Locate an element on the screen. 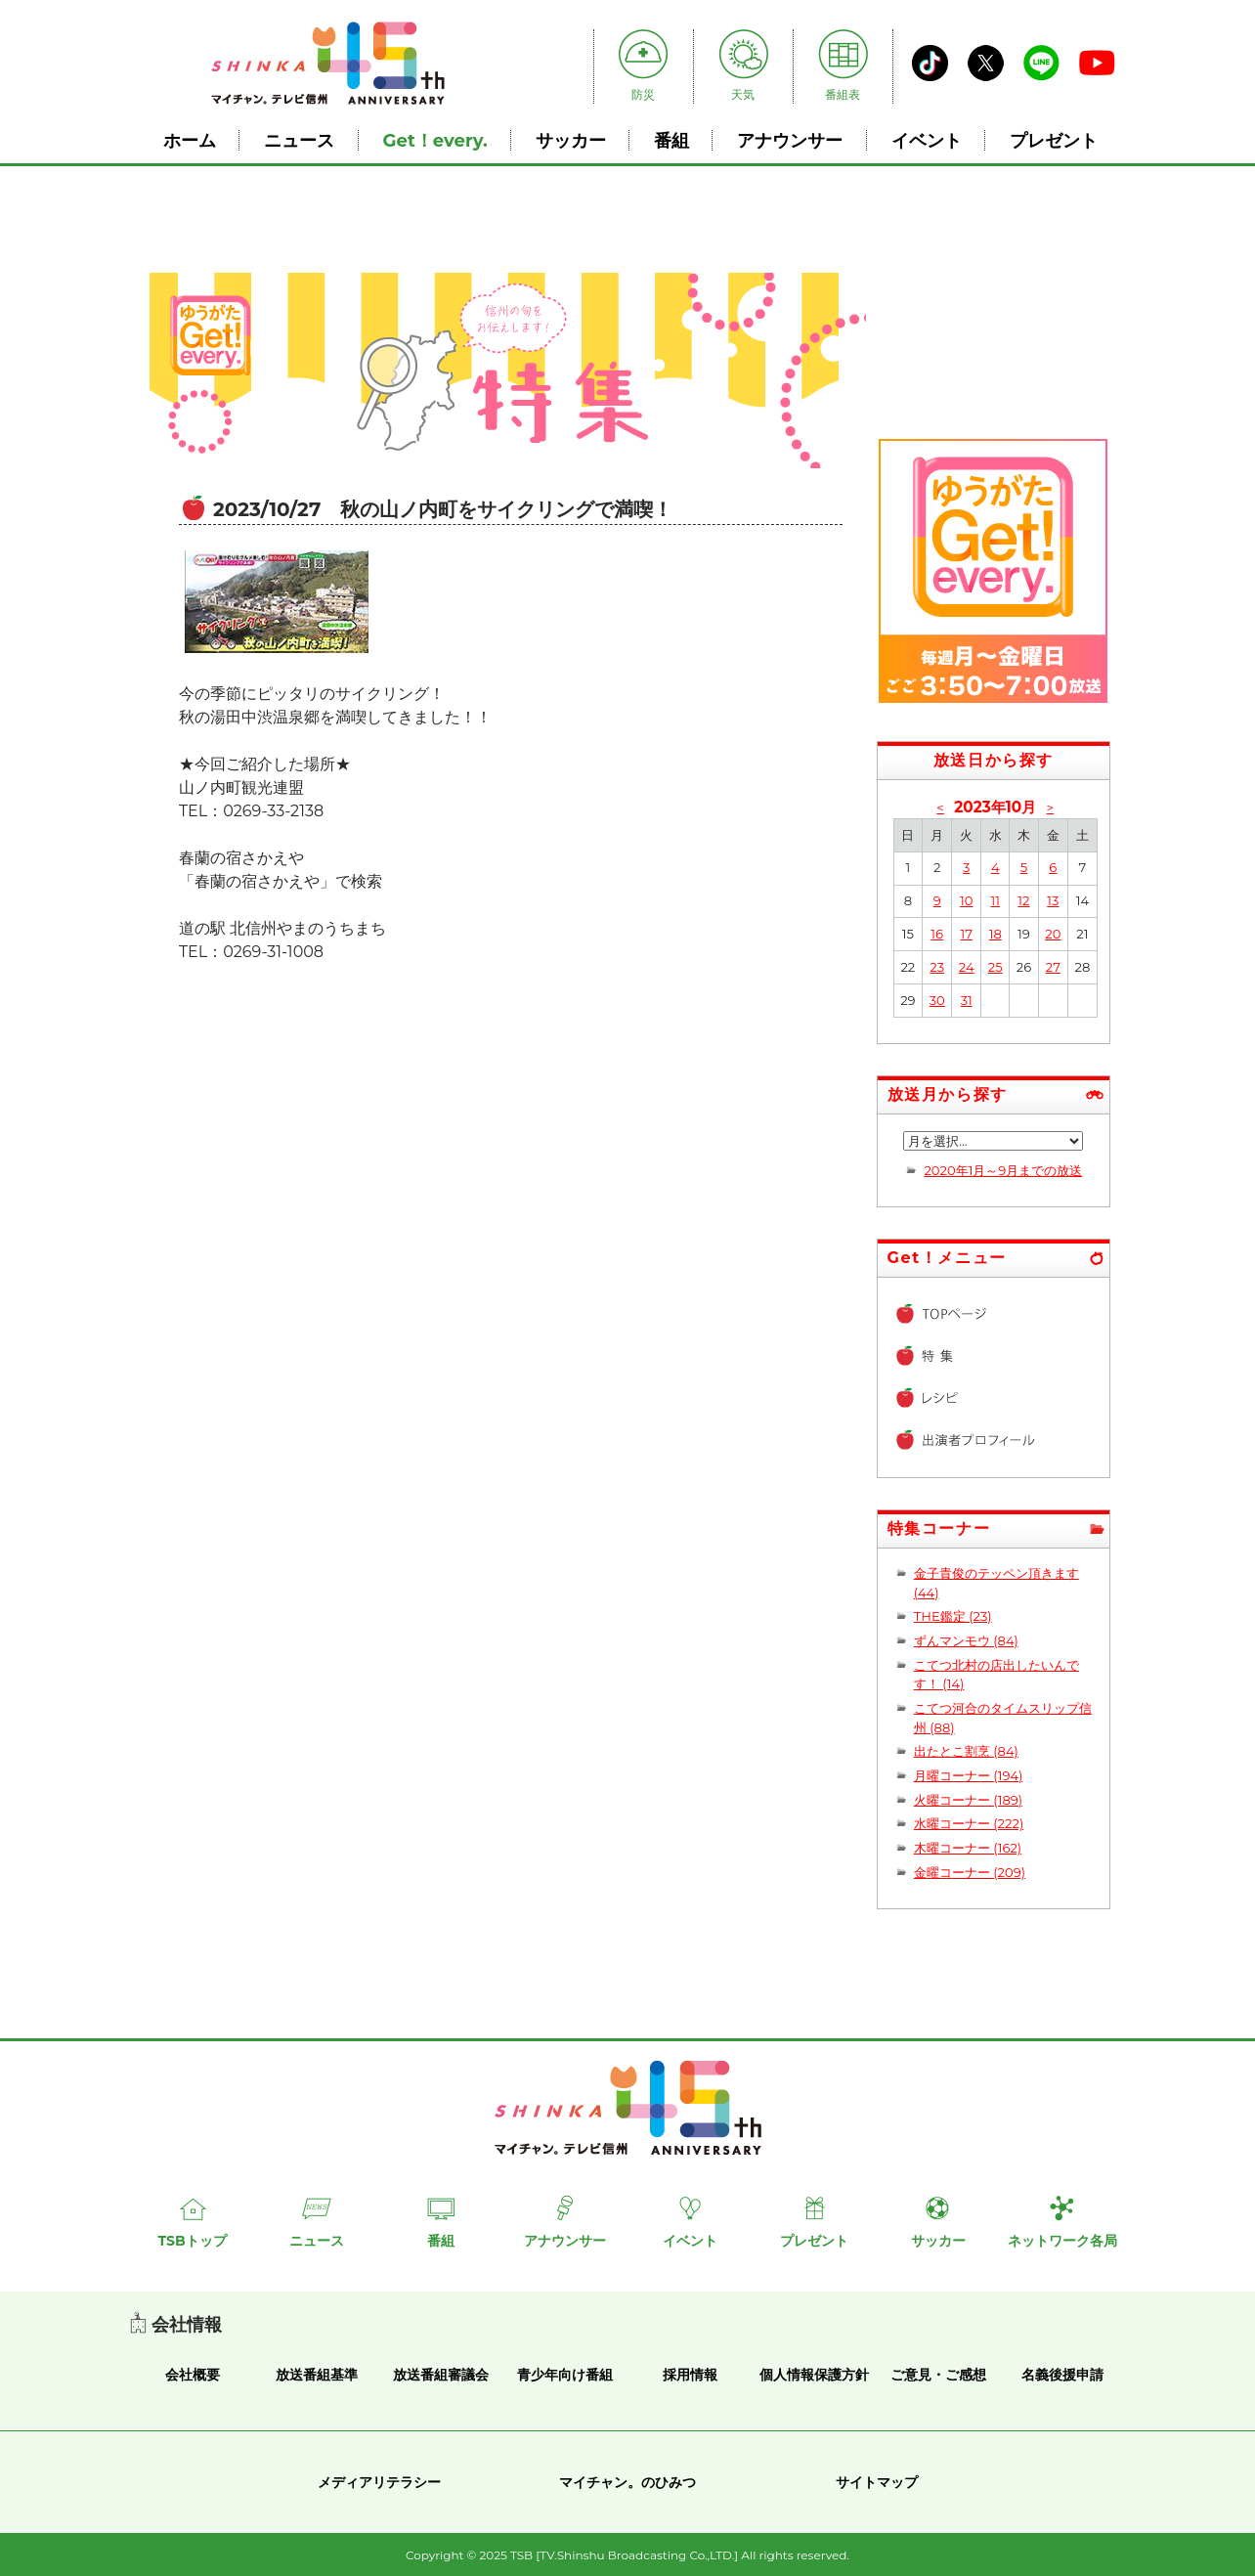 Image resolution: width=1255 pixels, height=2576 pixels. アナウンサー is located at coordinates (790, 140).